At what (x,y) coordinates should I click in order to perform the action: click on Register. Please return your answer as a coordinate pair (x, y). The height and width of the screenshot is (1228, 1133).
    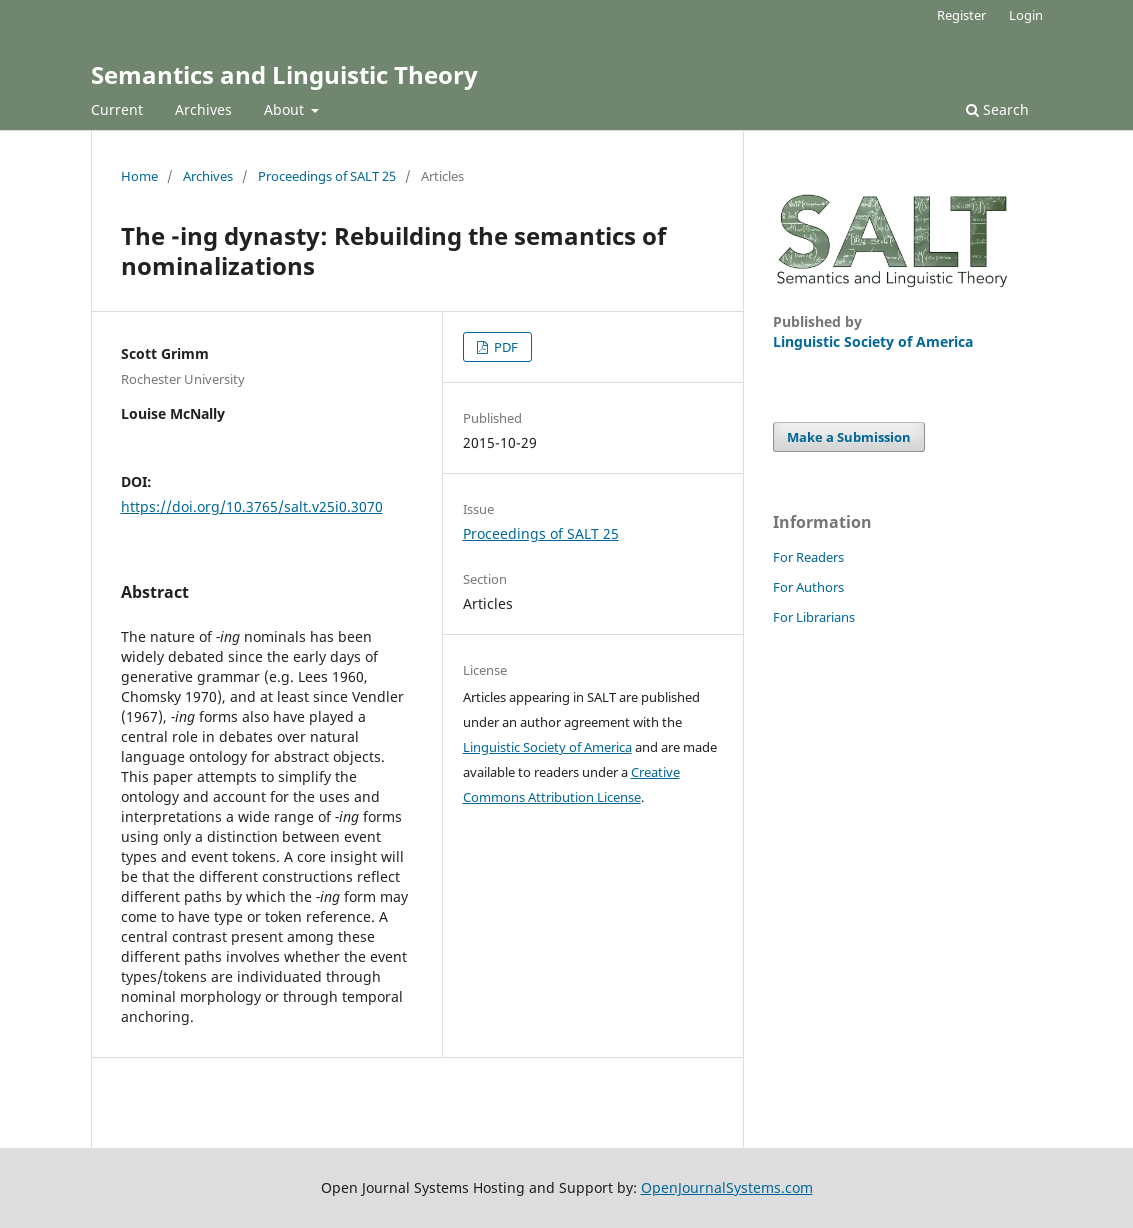
    Looking at the image, I should click on (961, 15).